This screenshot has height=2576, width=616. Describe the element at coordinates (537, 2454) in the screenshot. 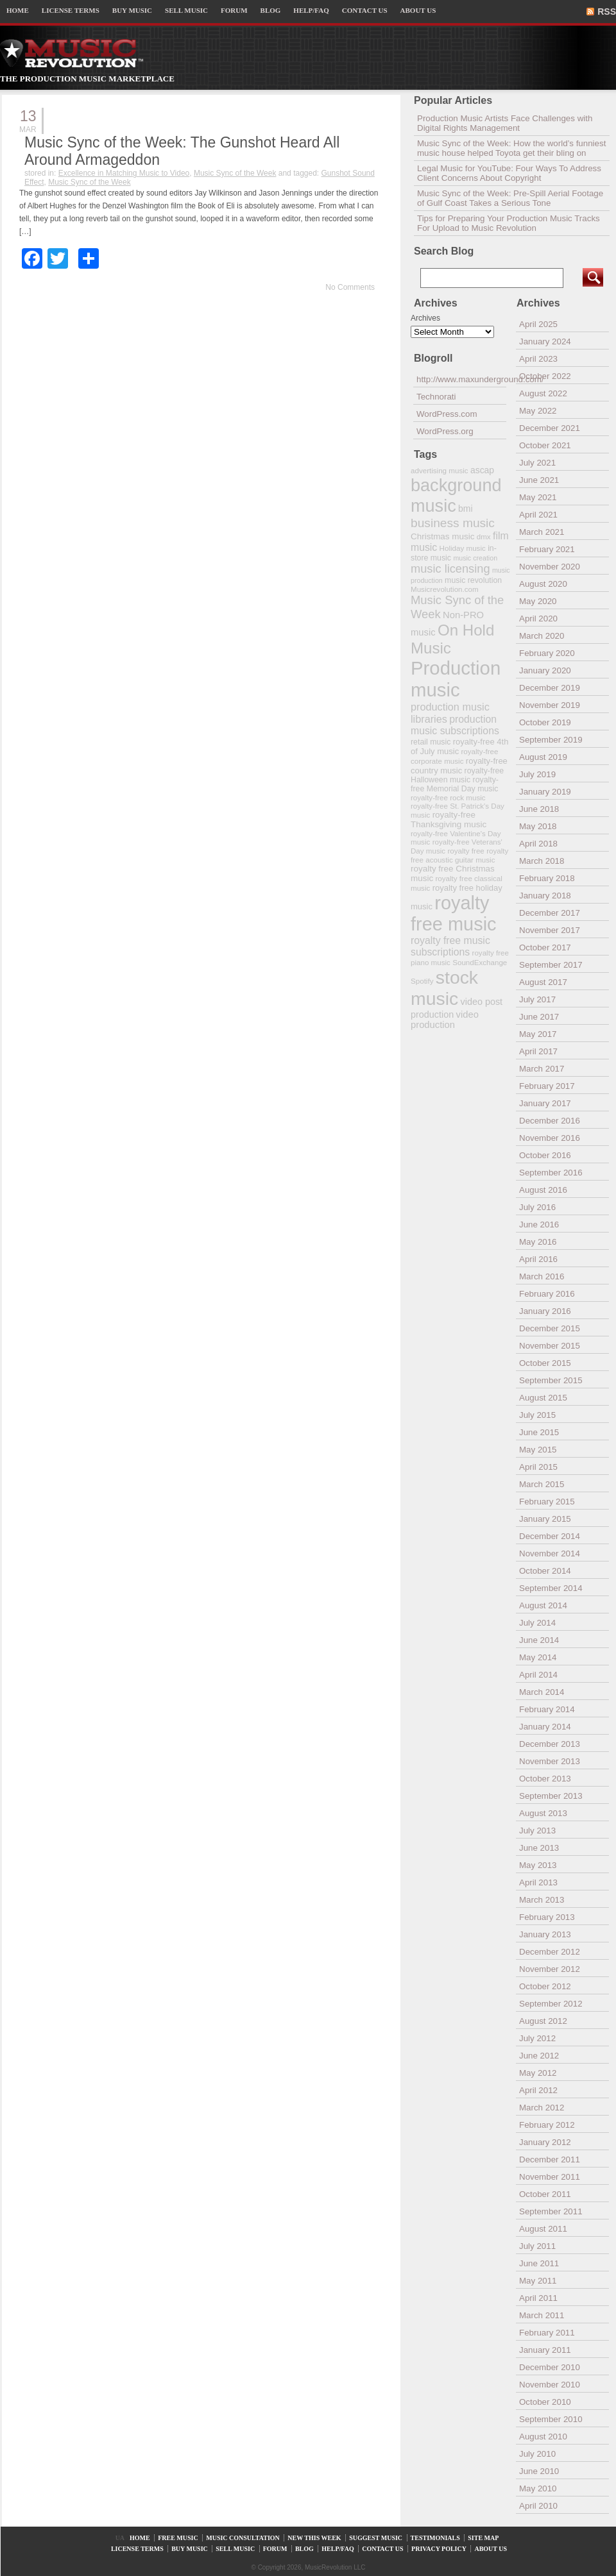

I see `July 2010` at that location.